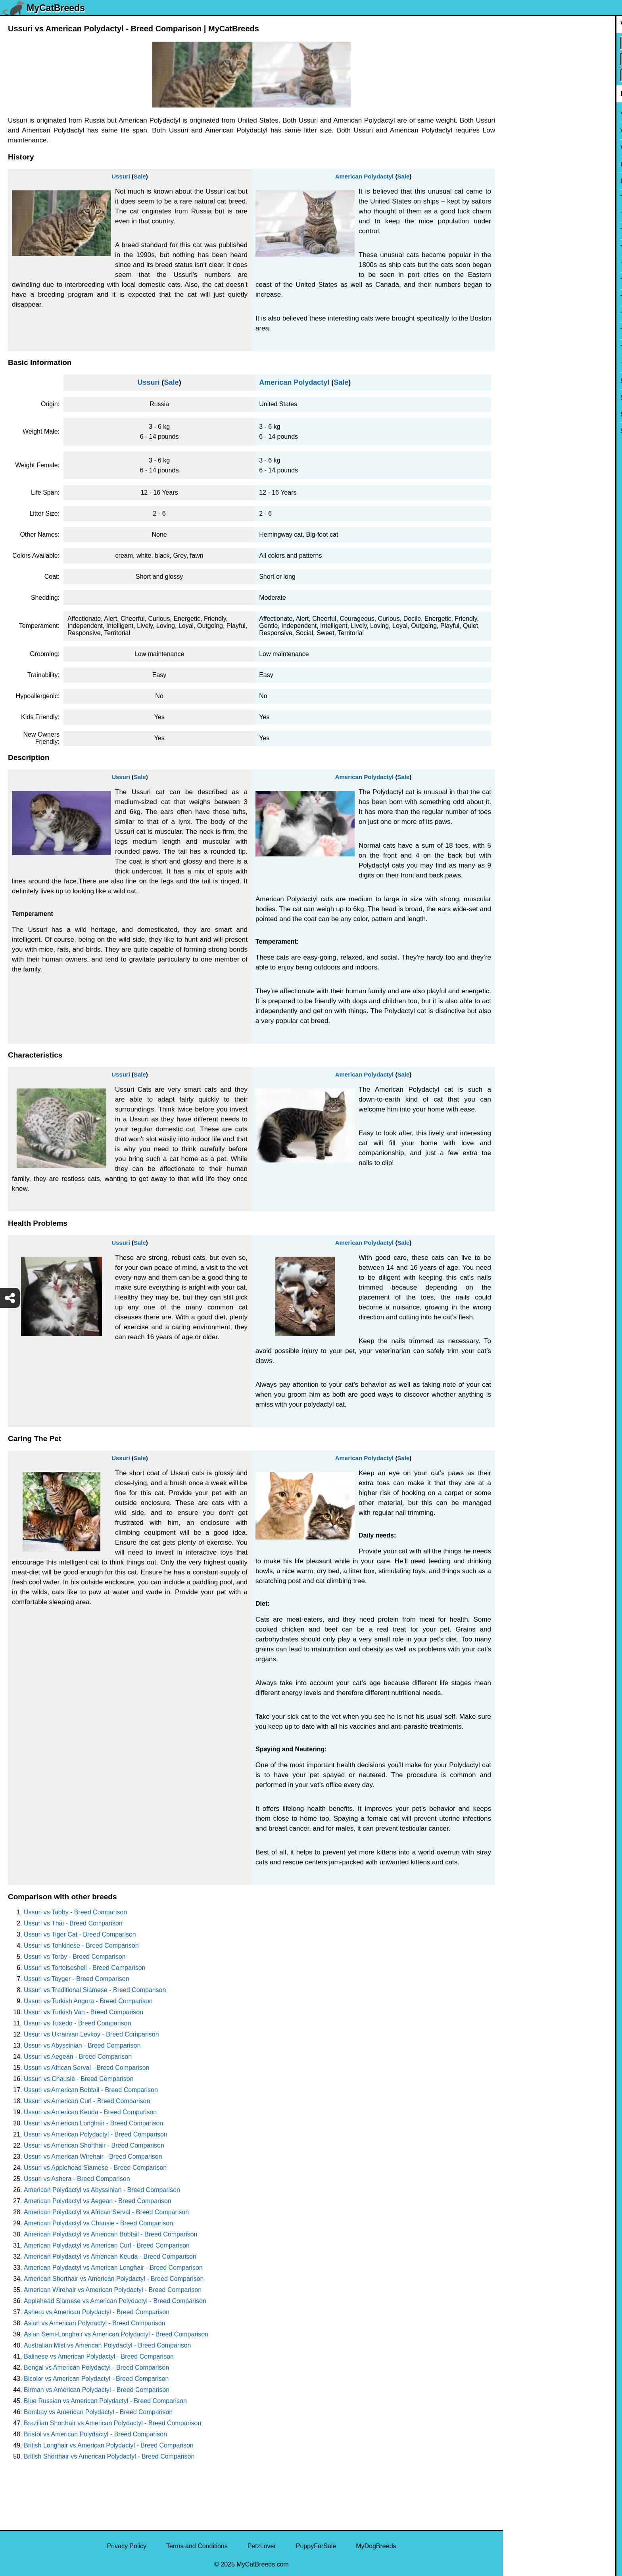 The width and height of the screenshot is (622, 2576). What do you see at coordinates (527, 397) in the screenshot?
I see `Stone Cougar` at bounding box center [527, 397].